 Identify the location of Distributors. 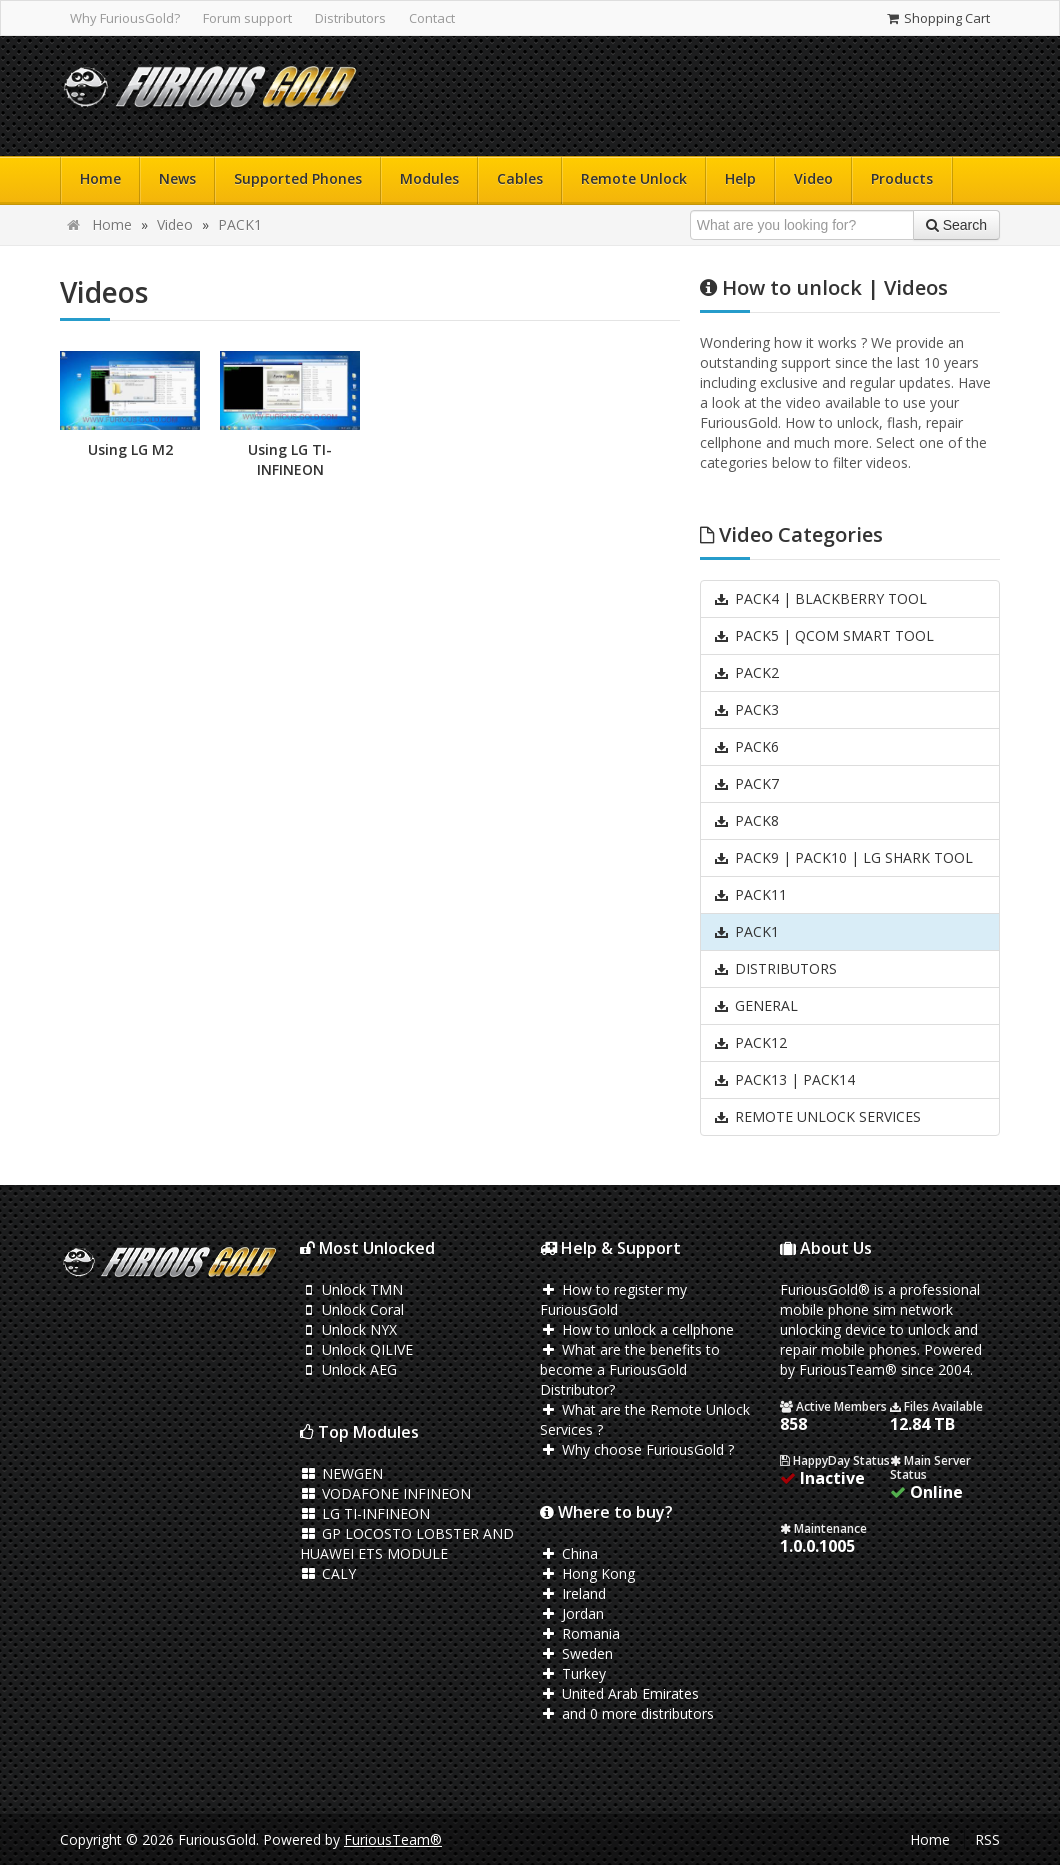
(350, 18).